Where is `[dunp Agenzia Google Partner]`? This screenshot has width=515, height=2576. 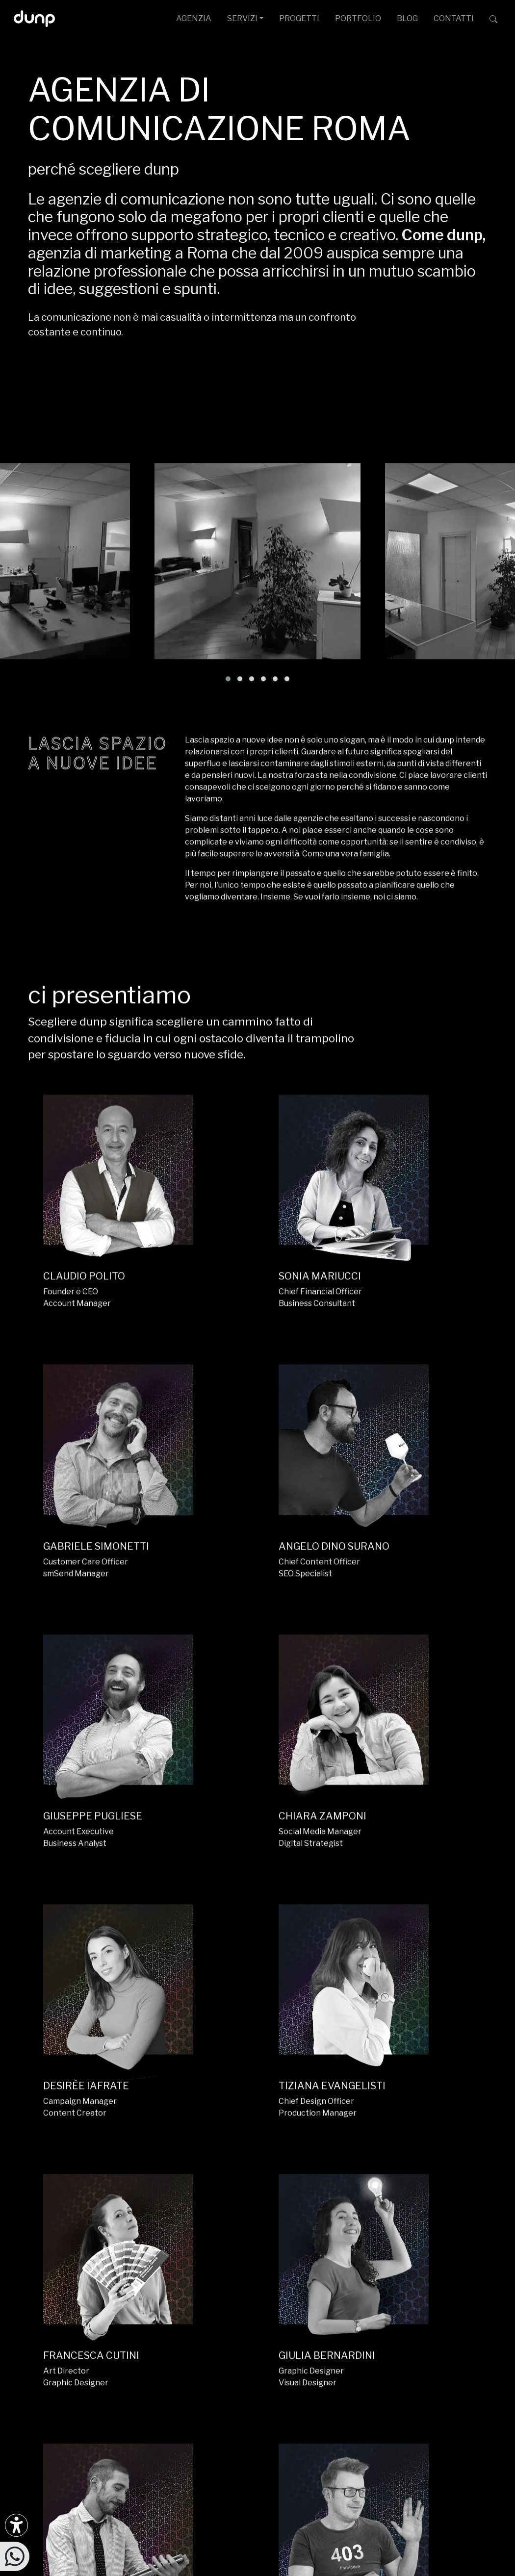
[dunp Agenzia Google Partner] is located at coordinates (454, 2283).